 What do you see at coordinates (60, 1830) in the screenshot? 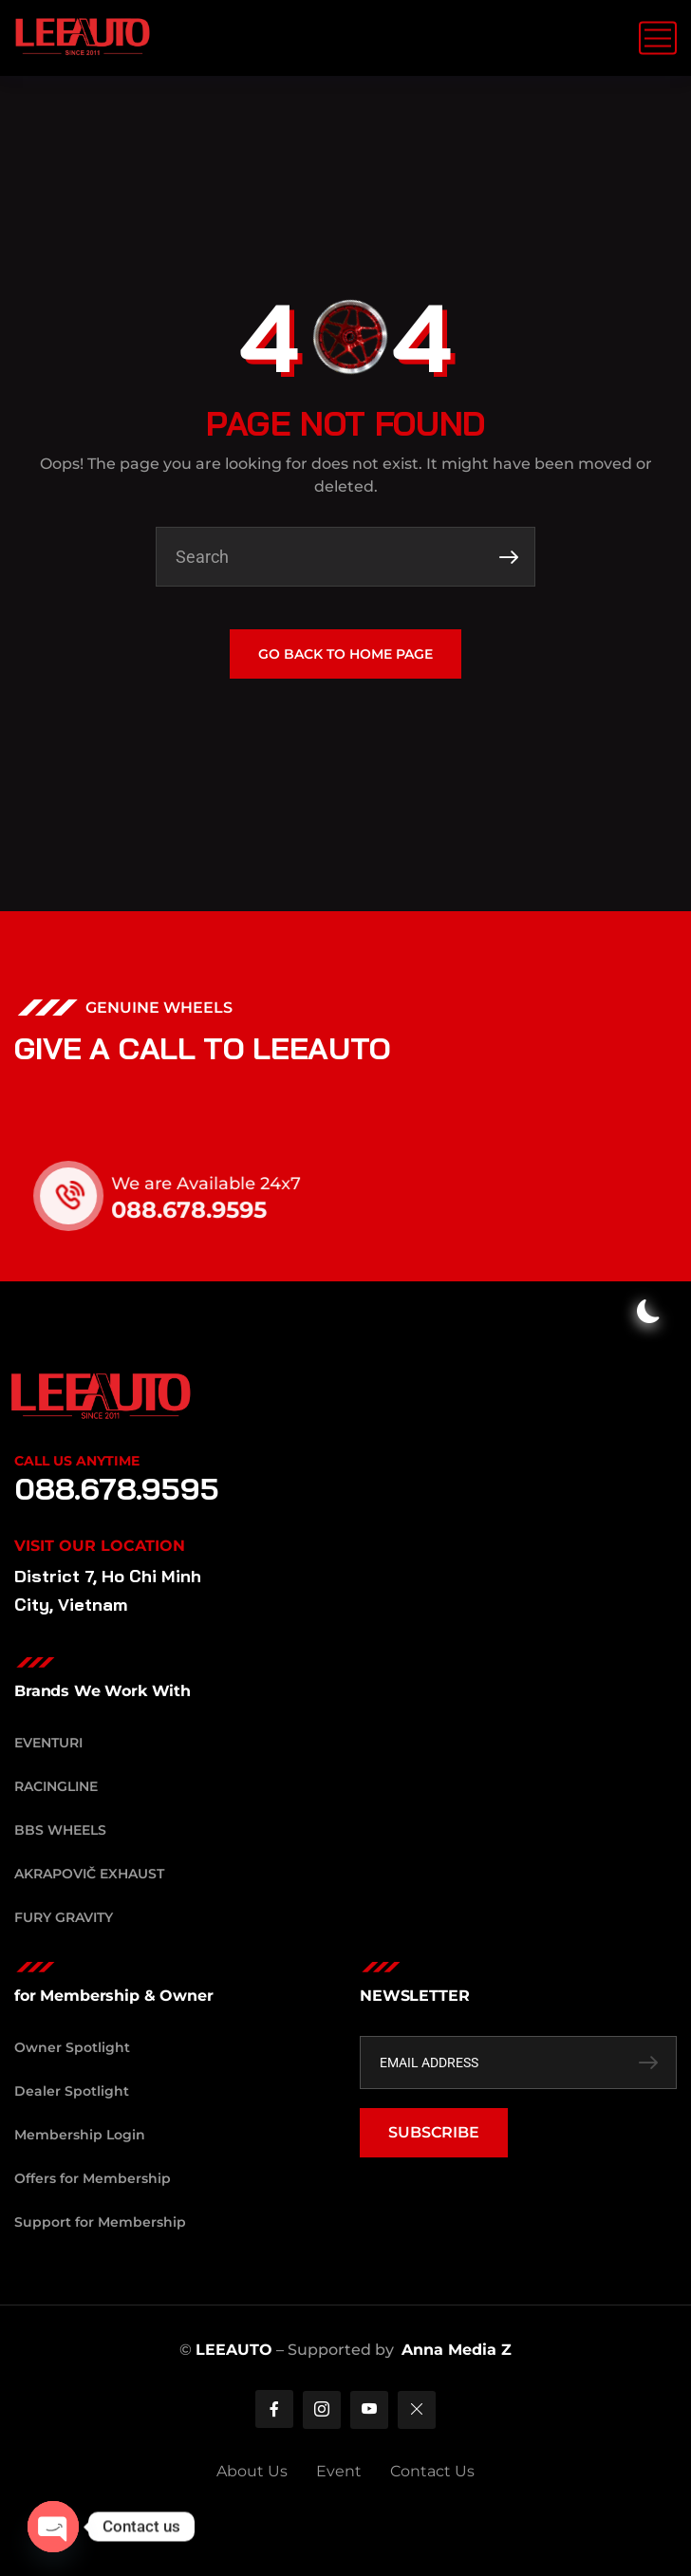
I see `BBS Wheels` at bounding box center [60, 1830].